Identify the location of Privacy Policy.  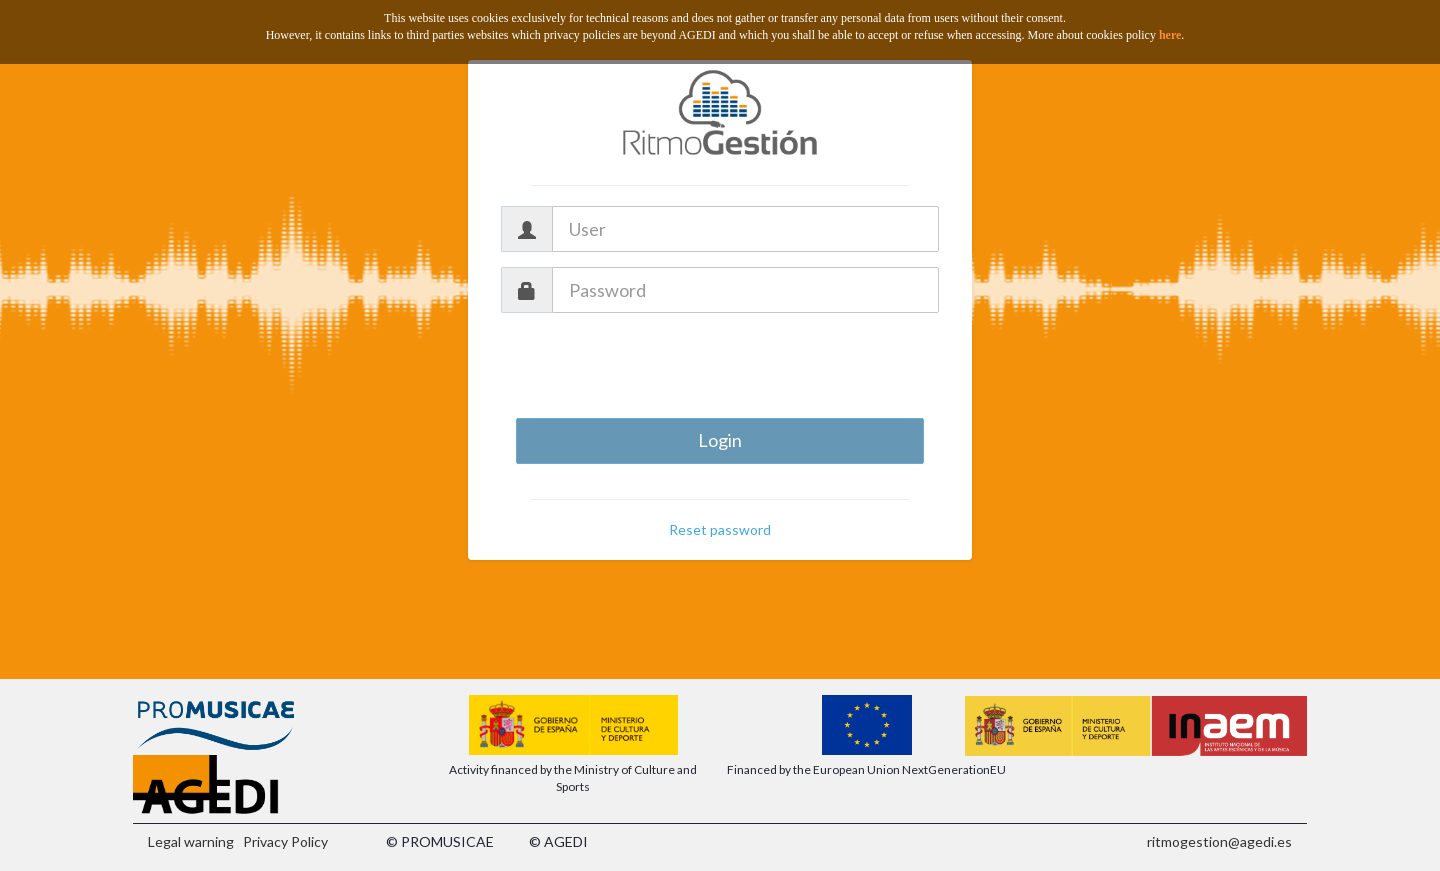
(285, 841).